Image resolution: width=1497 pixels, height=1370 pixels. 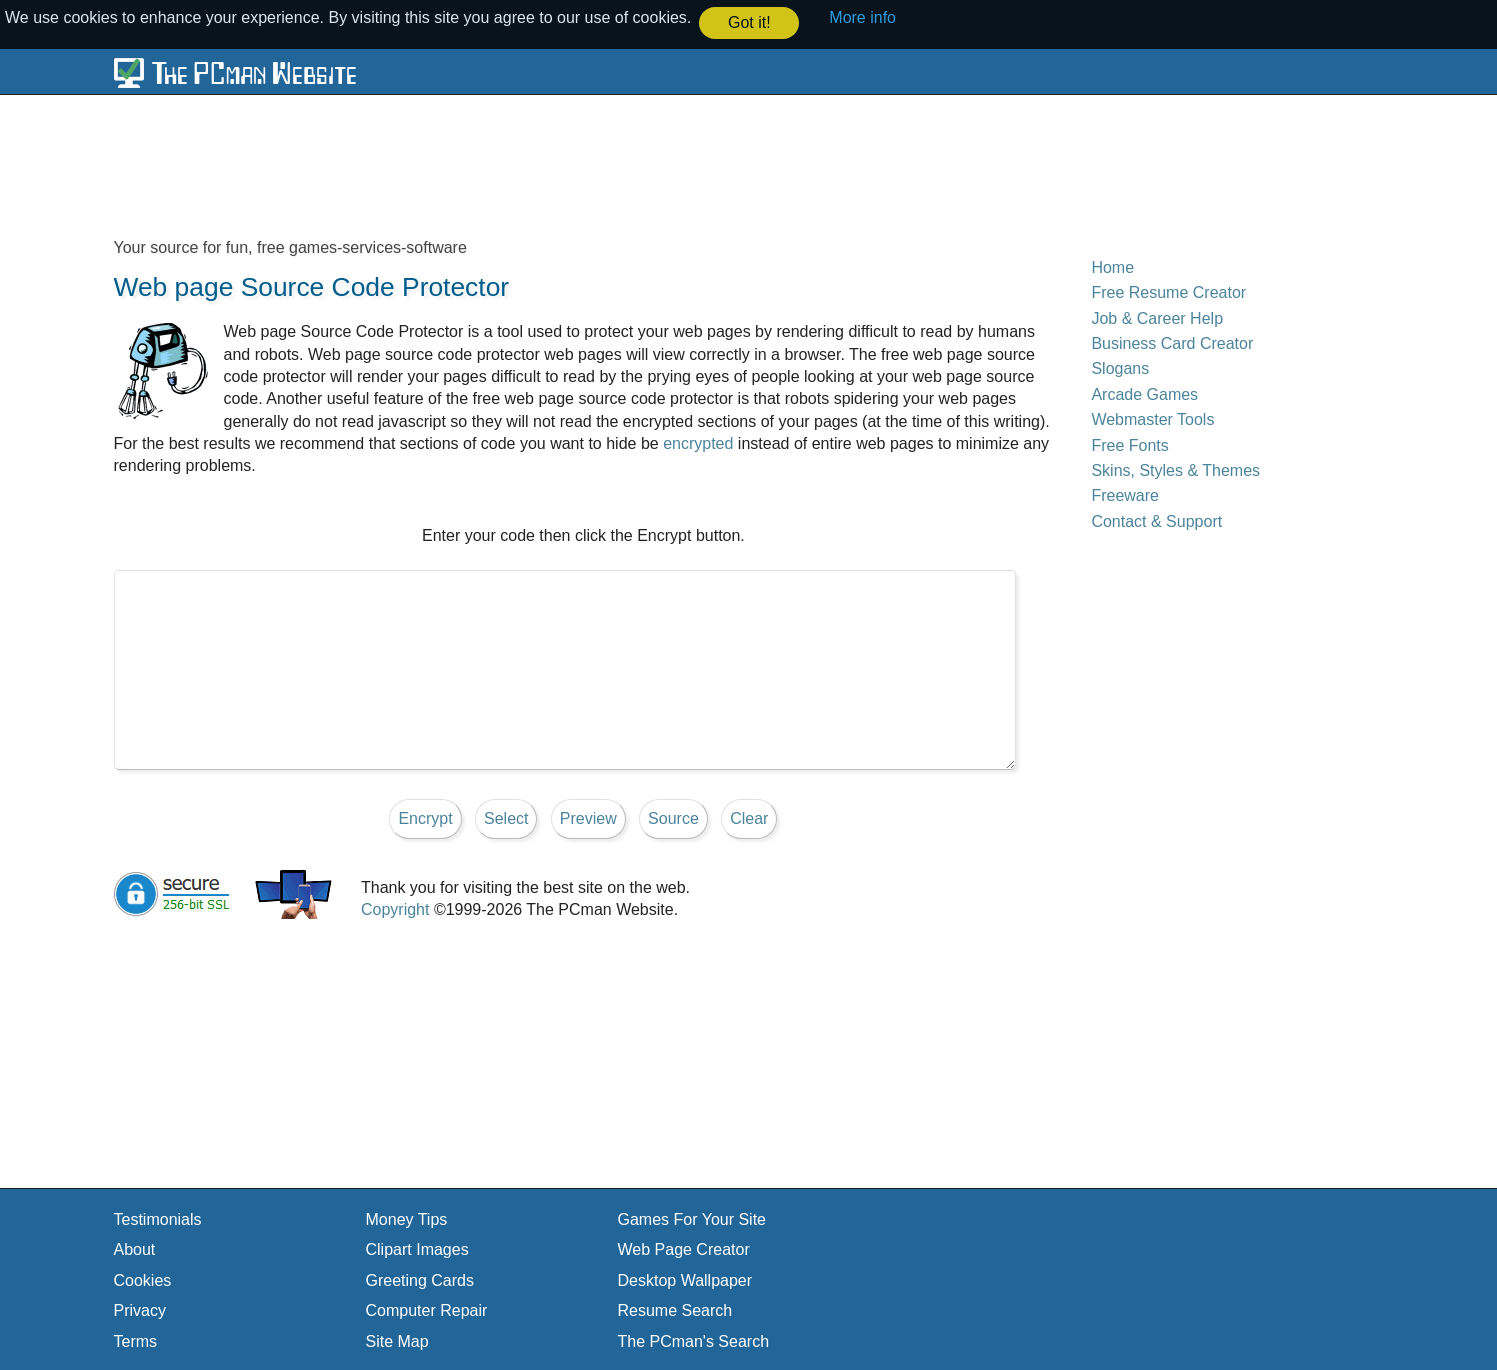 What do you see at coordinates (694, 1340) in the screenshot?
I see `The PCman's Search` at bounding box center [694, 1340].